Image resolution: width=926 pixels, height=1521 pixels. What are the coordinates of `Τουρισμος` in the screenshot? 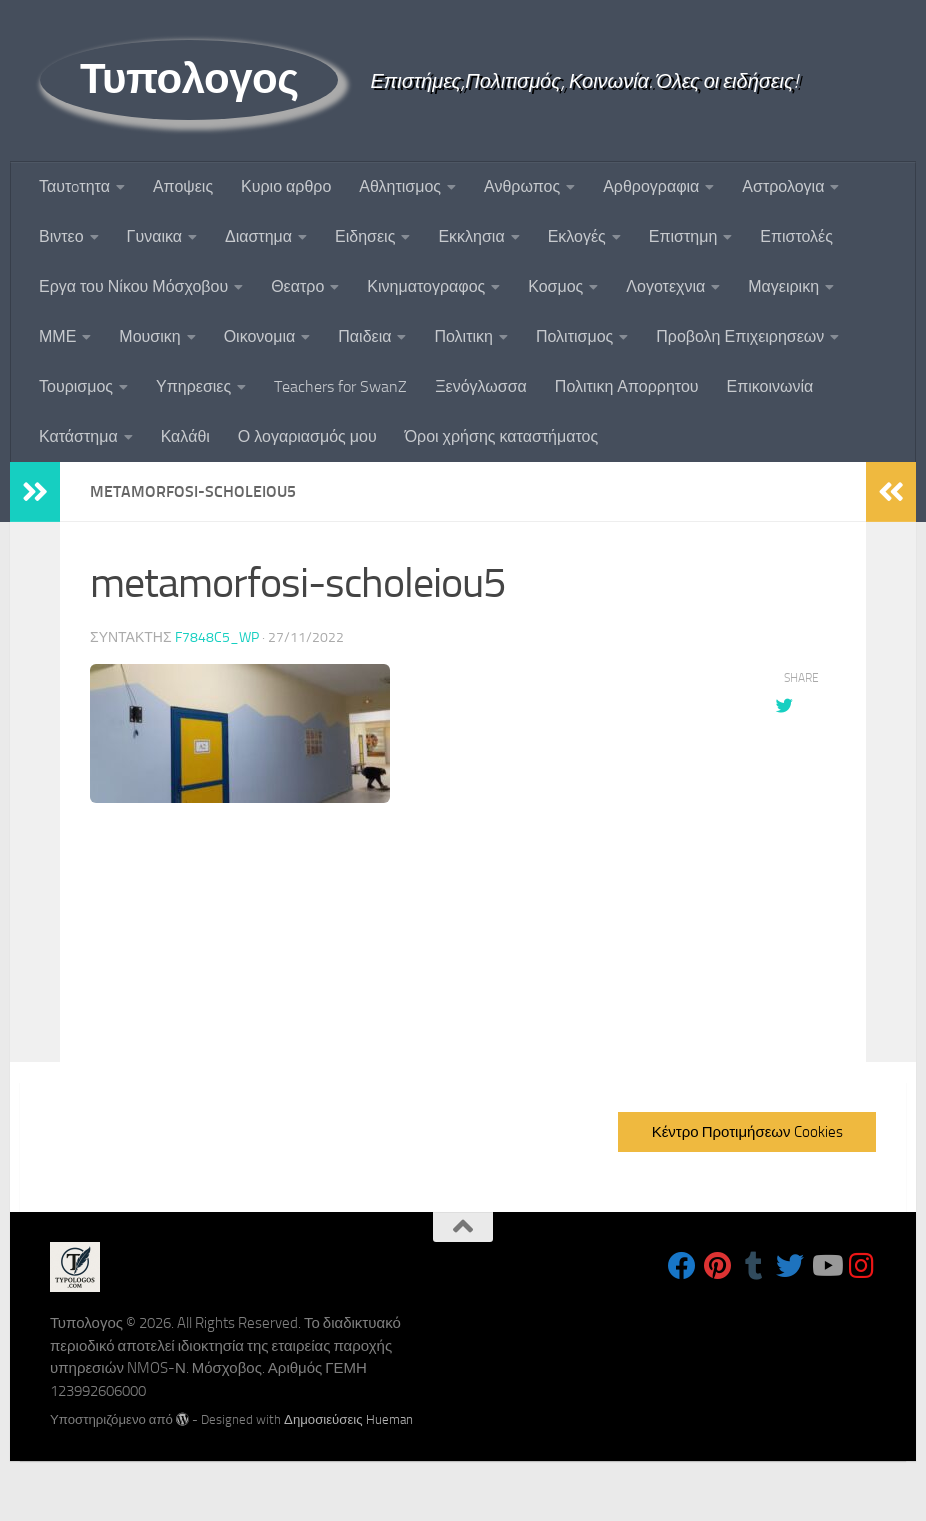 It's located at (76, 386).